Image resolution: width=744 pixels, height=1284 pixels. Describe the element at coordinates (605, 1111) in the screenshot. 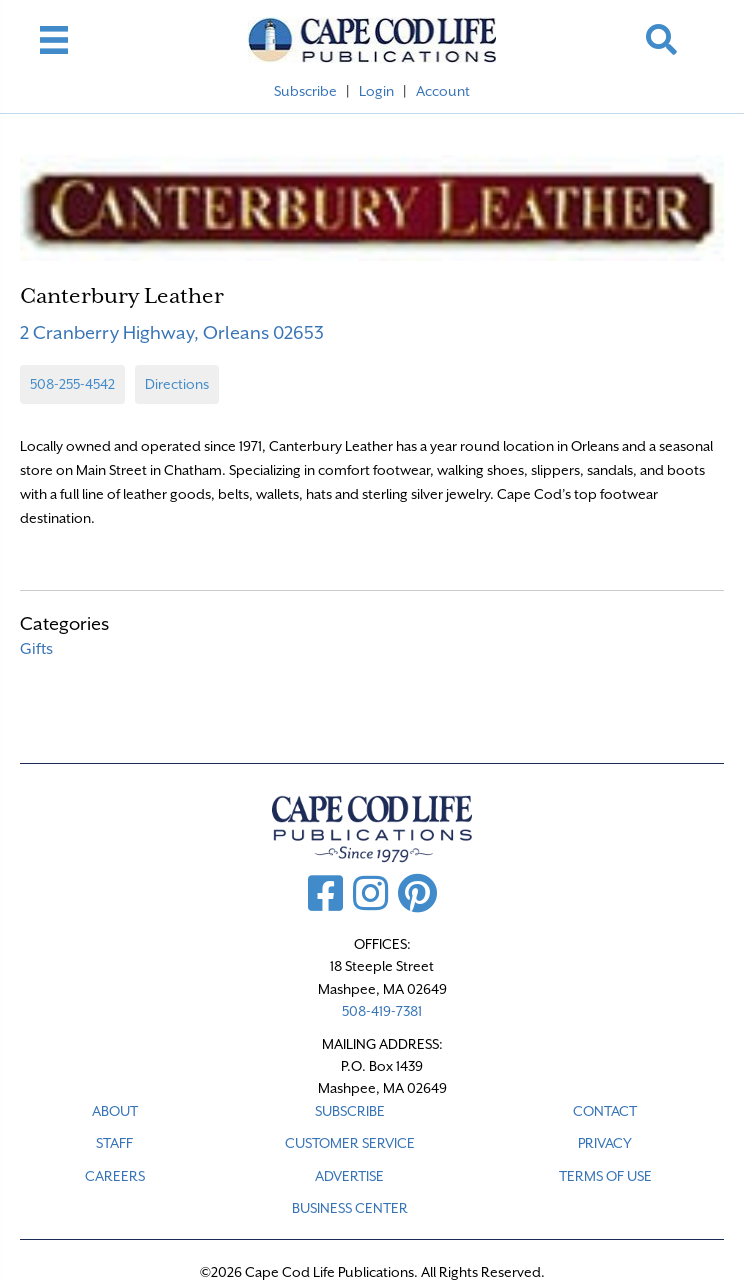

I see `CONTACT` at that location.